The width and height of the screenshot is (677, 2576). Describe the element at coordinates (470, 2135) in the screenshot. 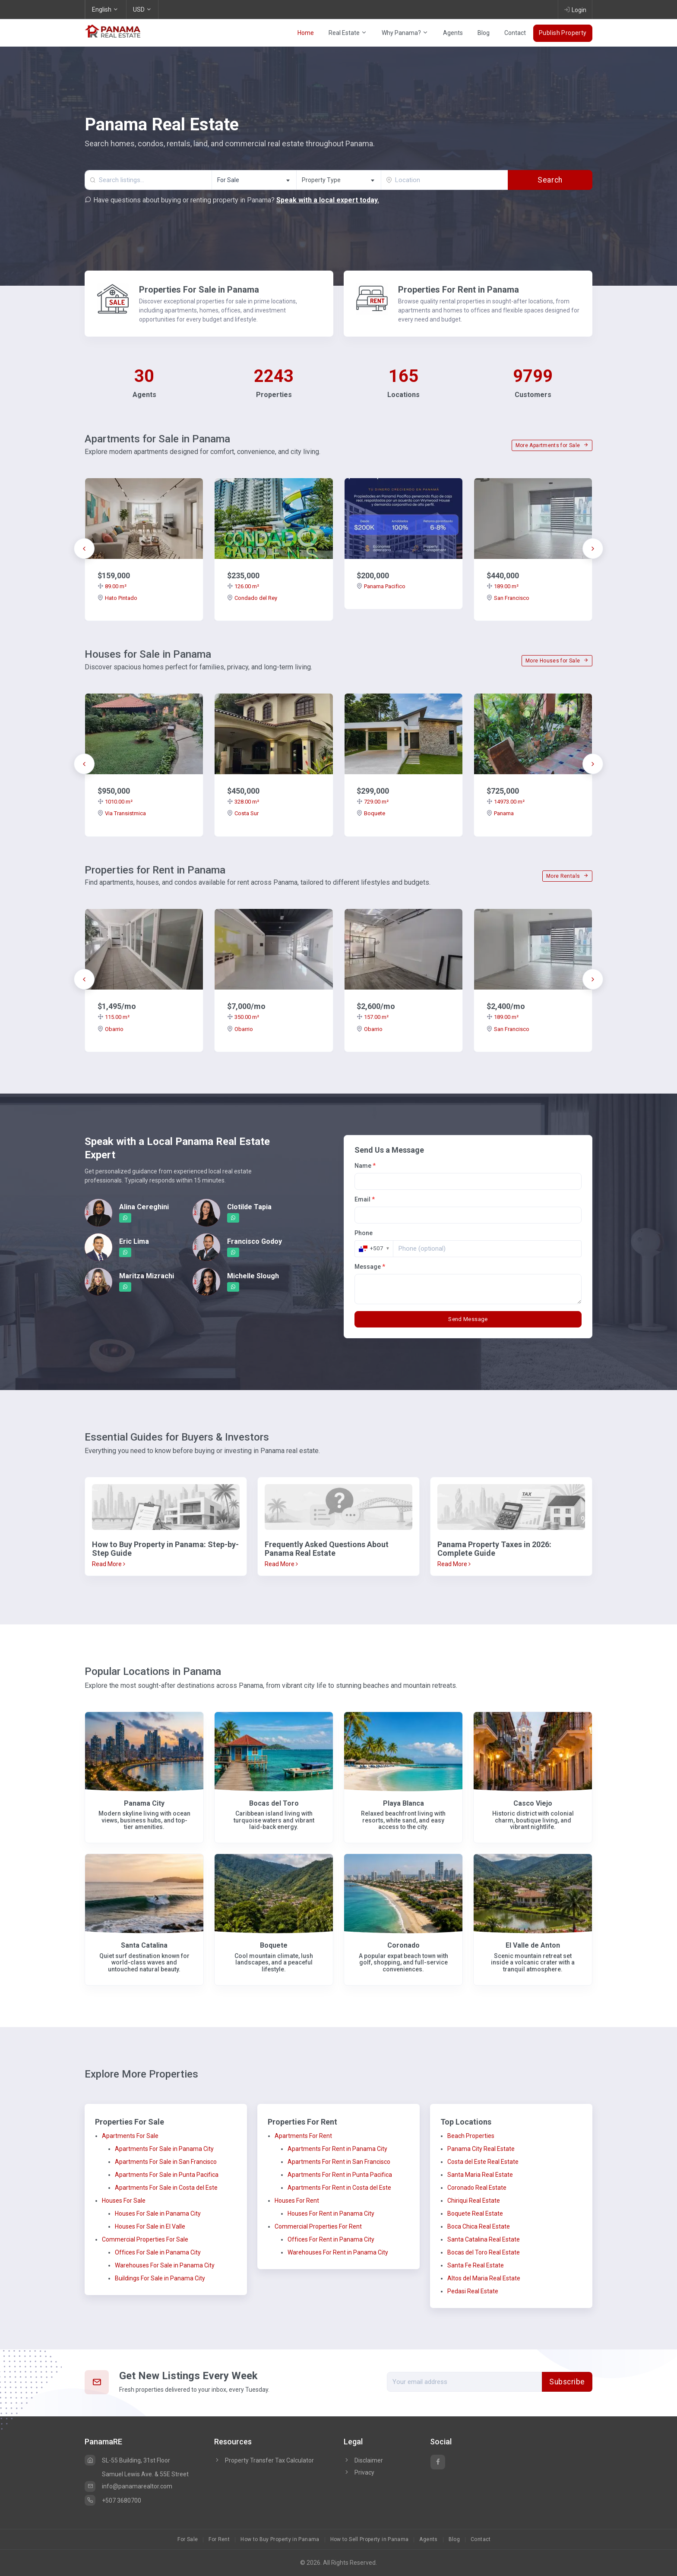

I see `Beach Properties` at that location.